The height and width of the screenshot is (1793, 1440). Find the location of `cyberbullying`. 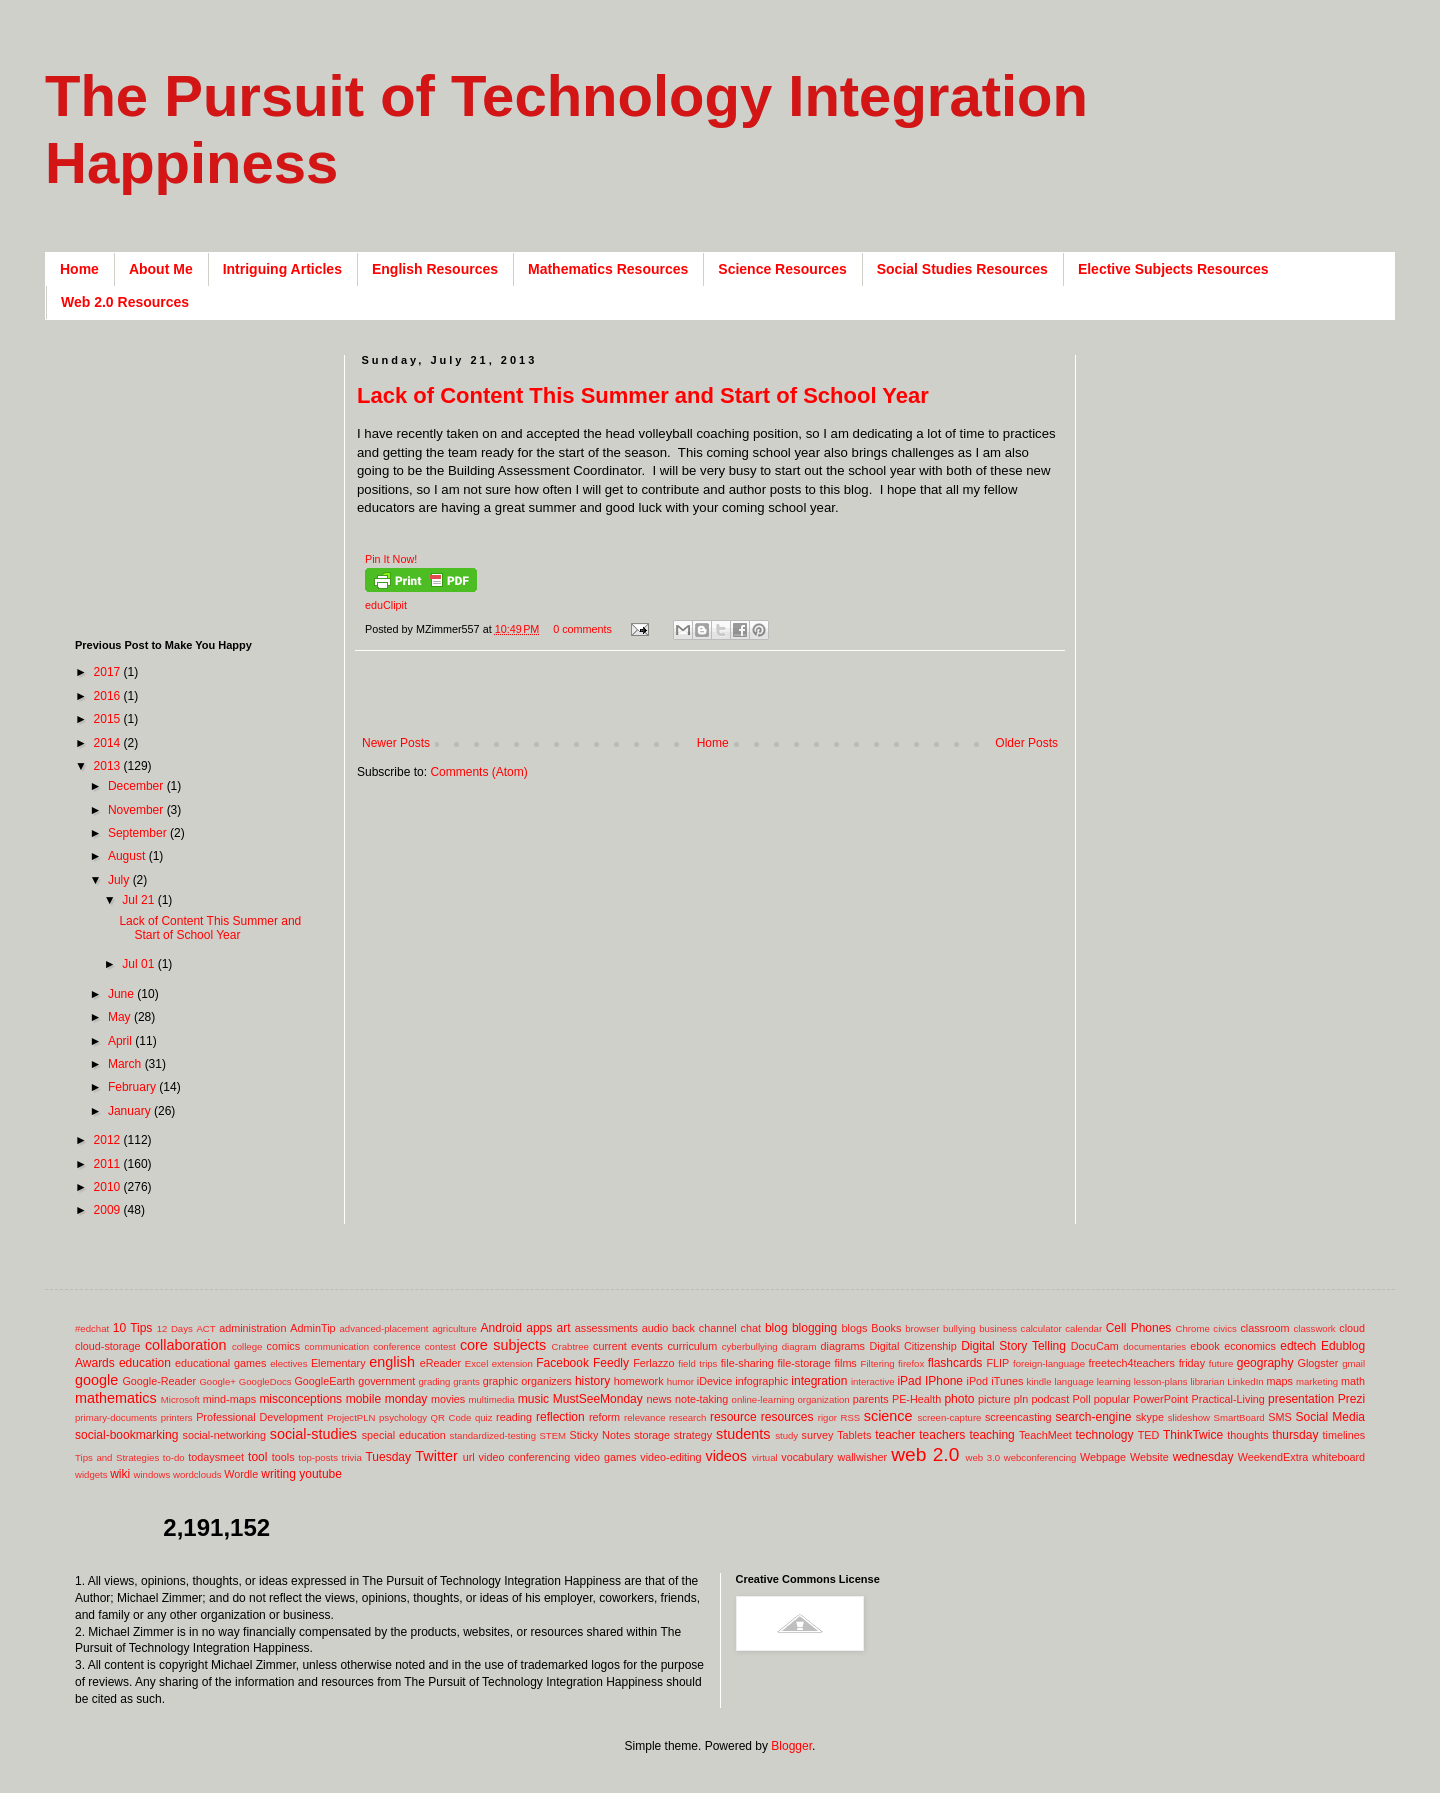

cyberbullying is located at coordinates (750, 1346).